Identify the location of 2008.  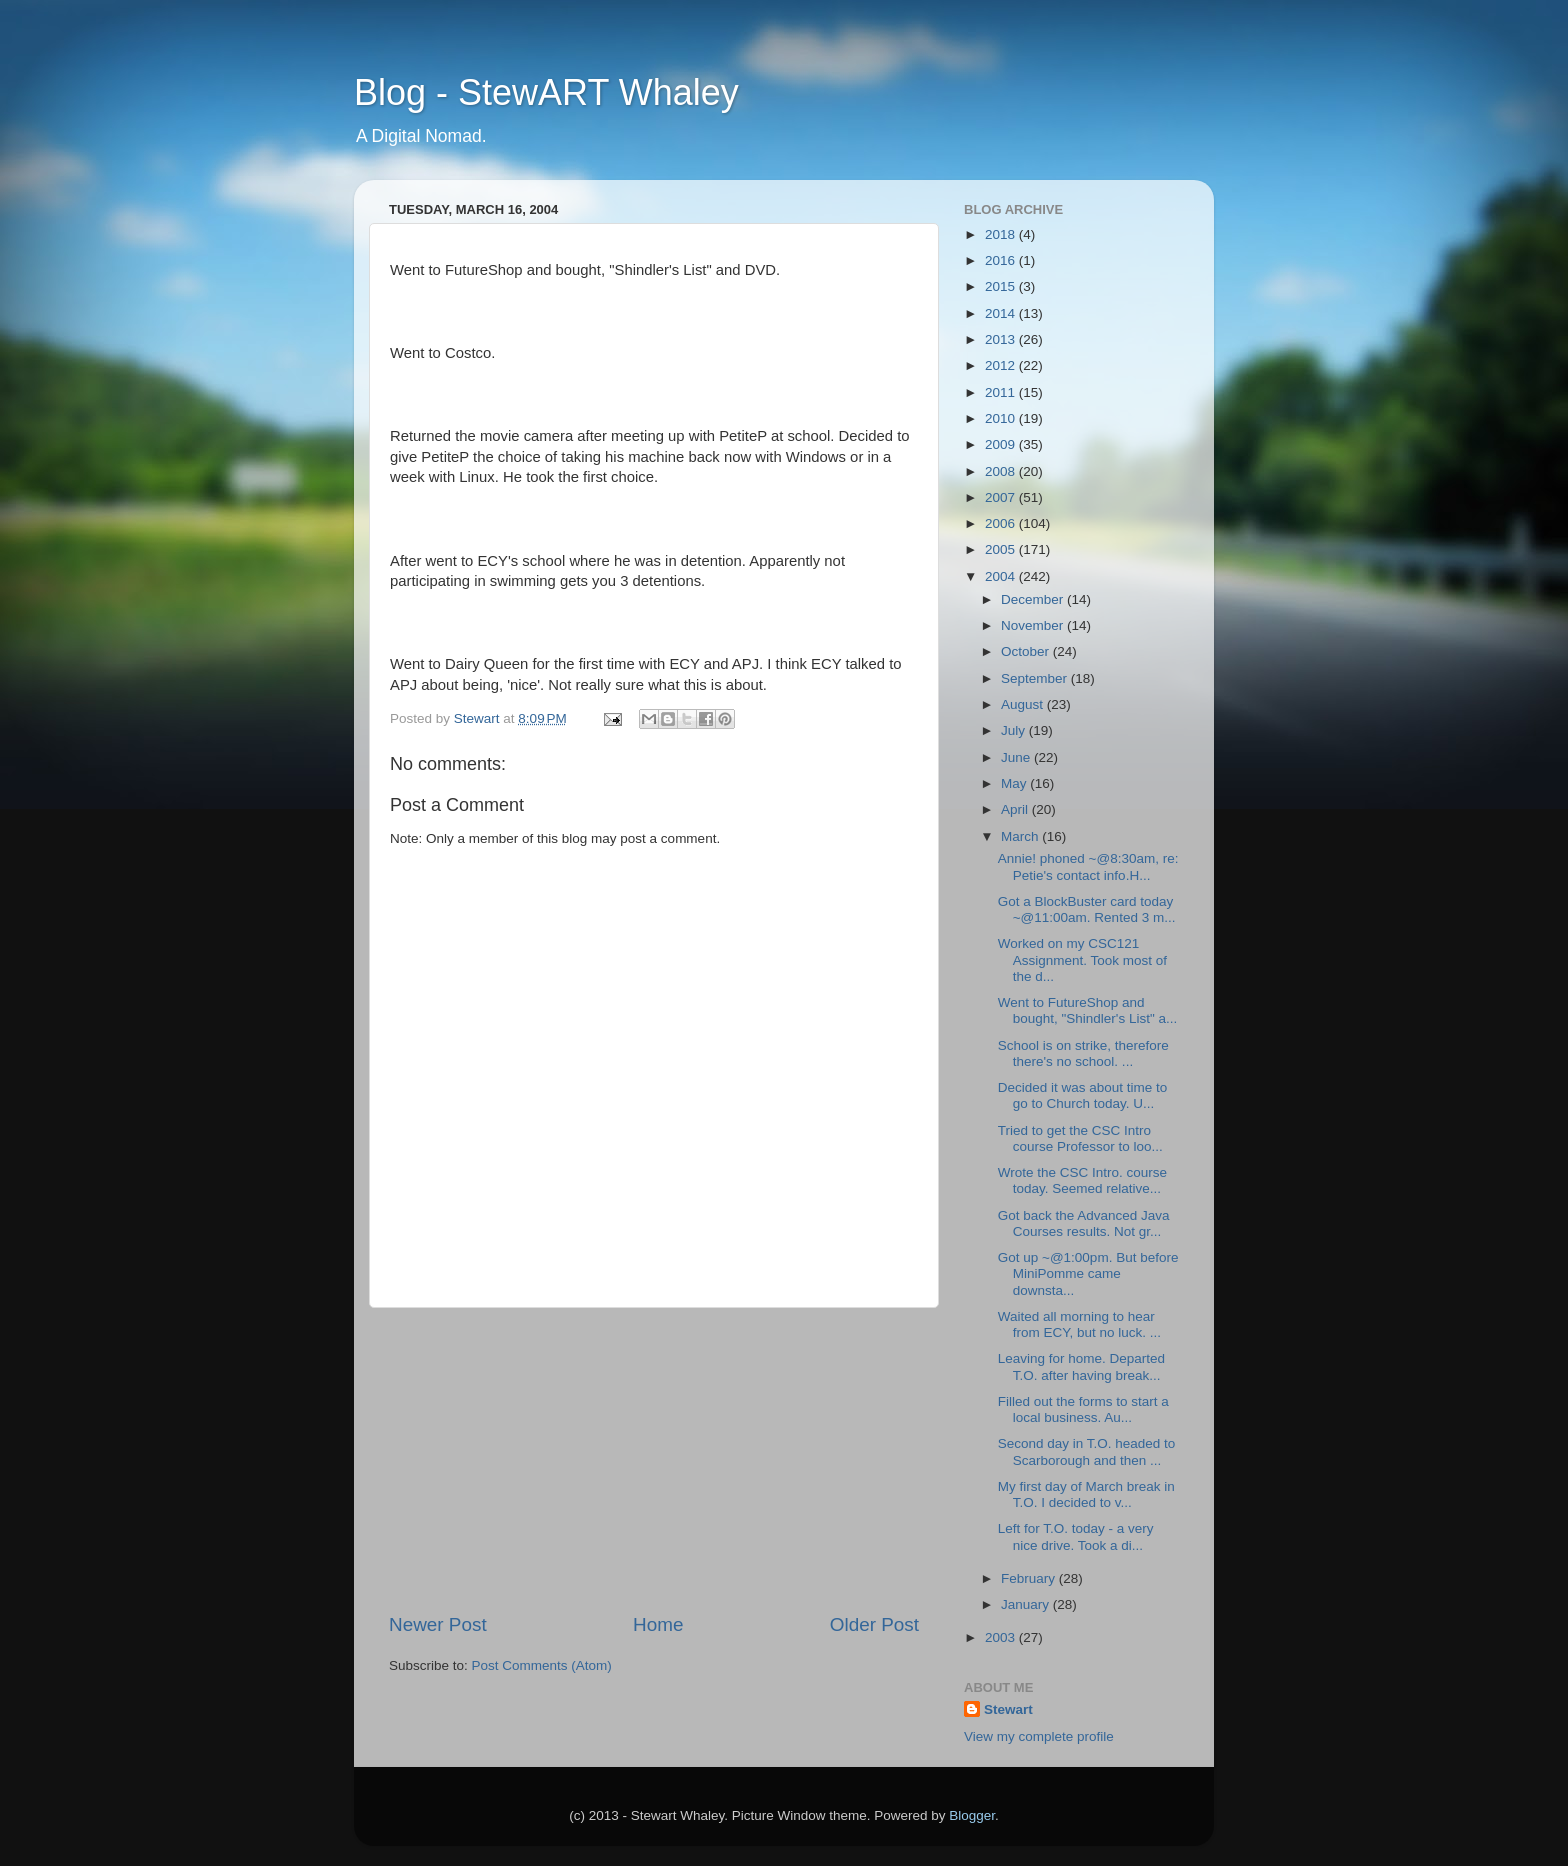
(1002, 471).